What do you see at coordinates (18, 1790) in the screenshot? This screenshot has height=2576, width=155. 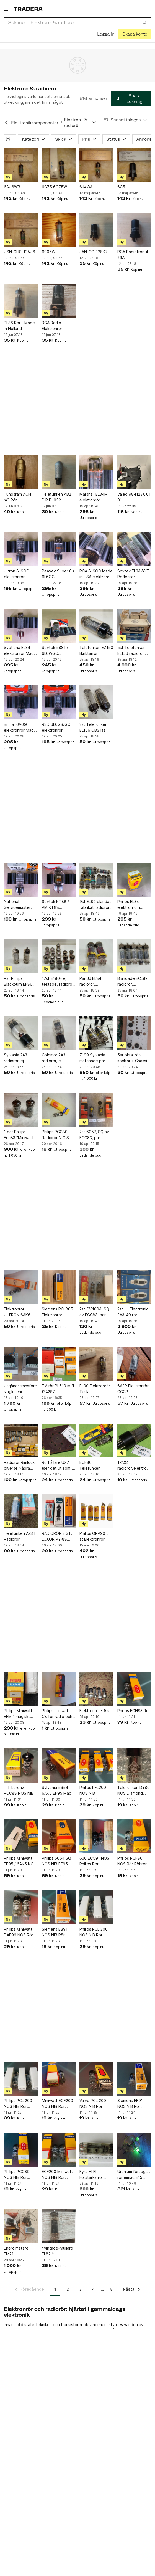 I see `ITT Lorenz PCC88 NOS NIB Rör Röhren` at bounding box center [18, 1790].